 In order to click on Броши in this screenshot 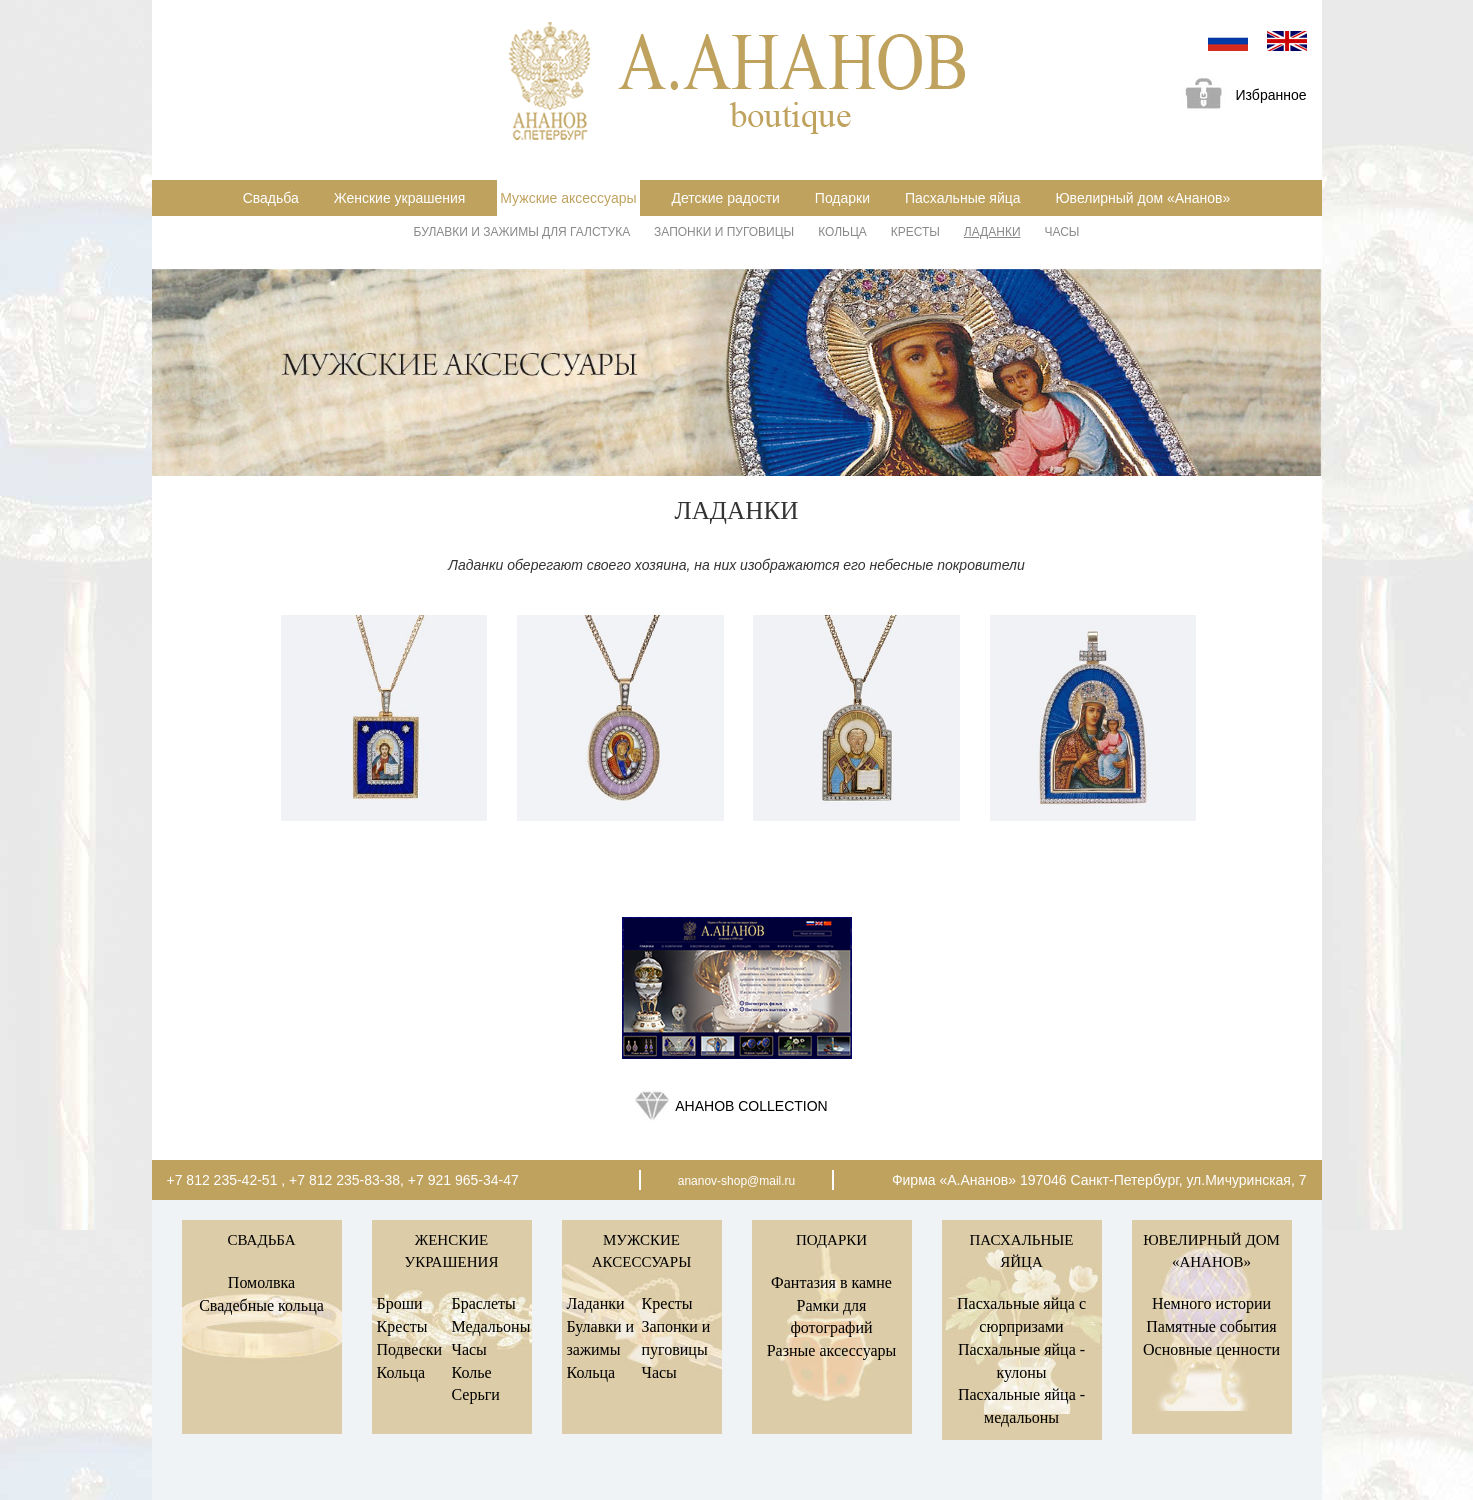, I will do `click(400, 1303)`.